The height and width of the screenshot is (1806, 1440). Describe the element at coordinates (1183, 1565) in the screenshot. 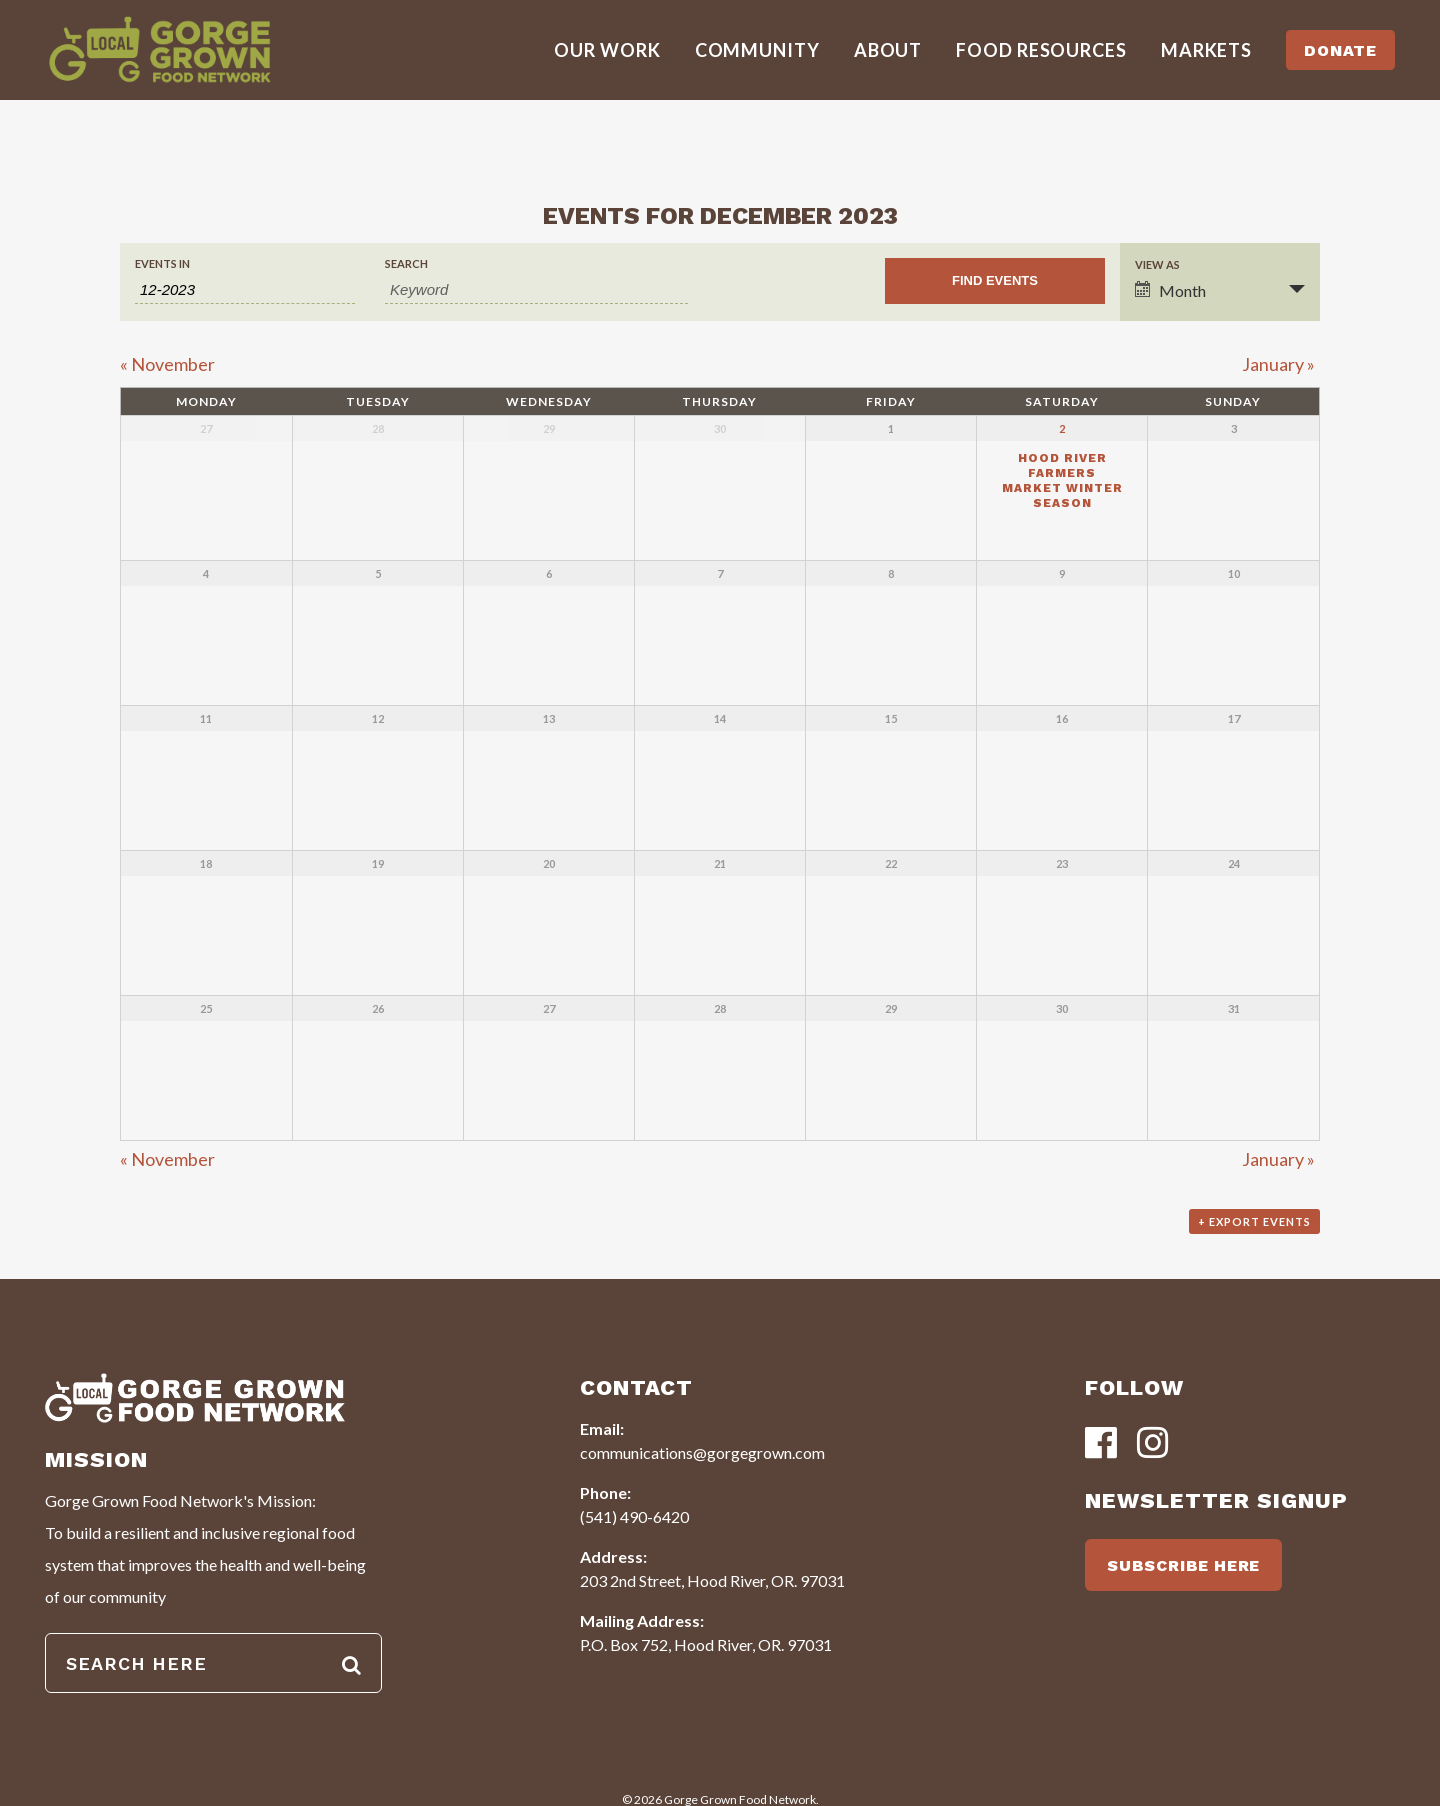

I see `SUBSCRIBE HERE` at that location.